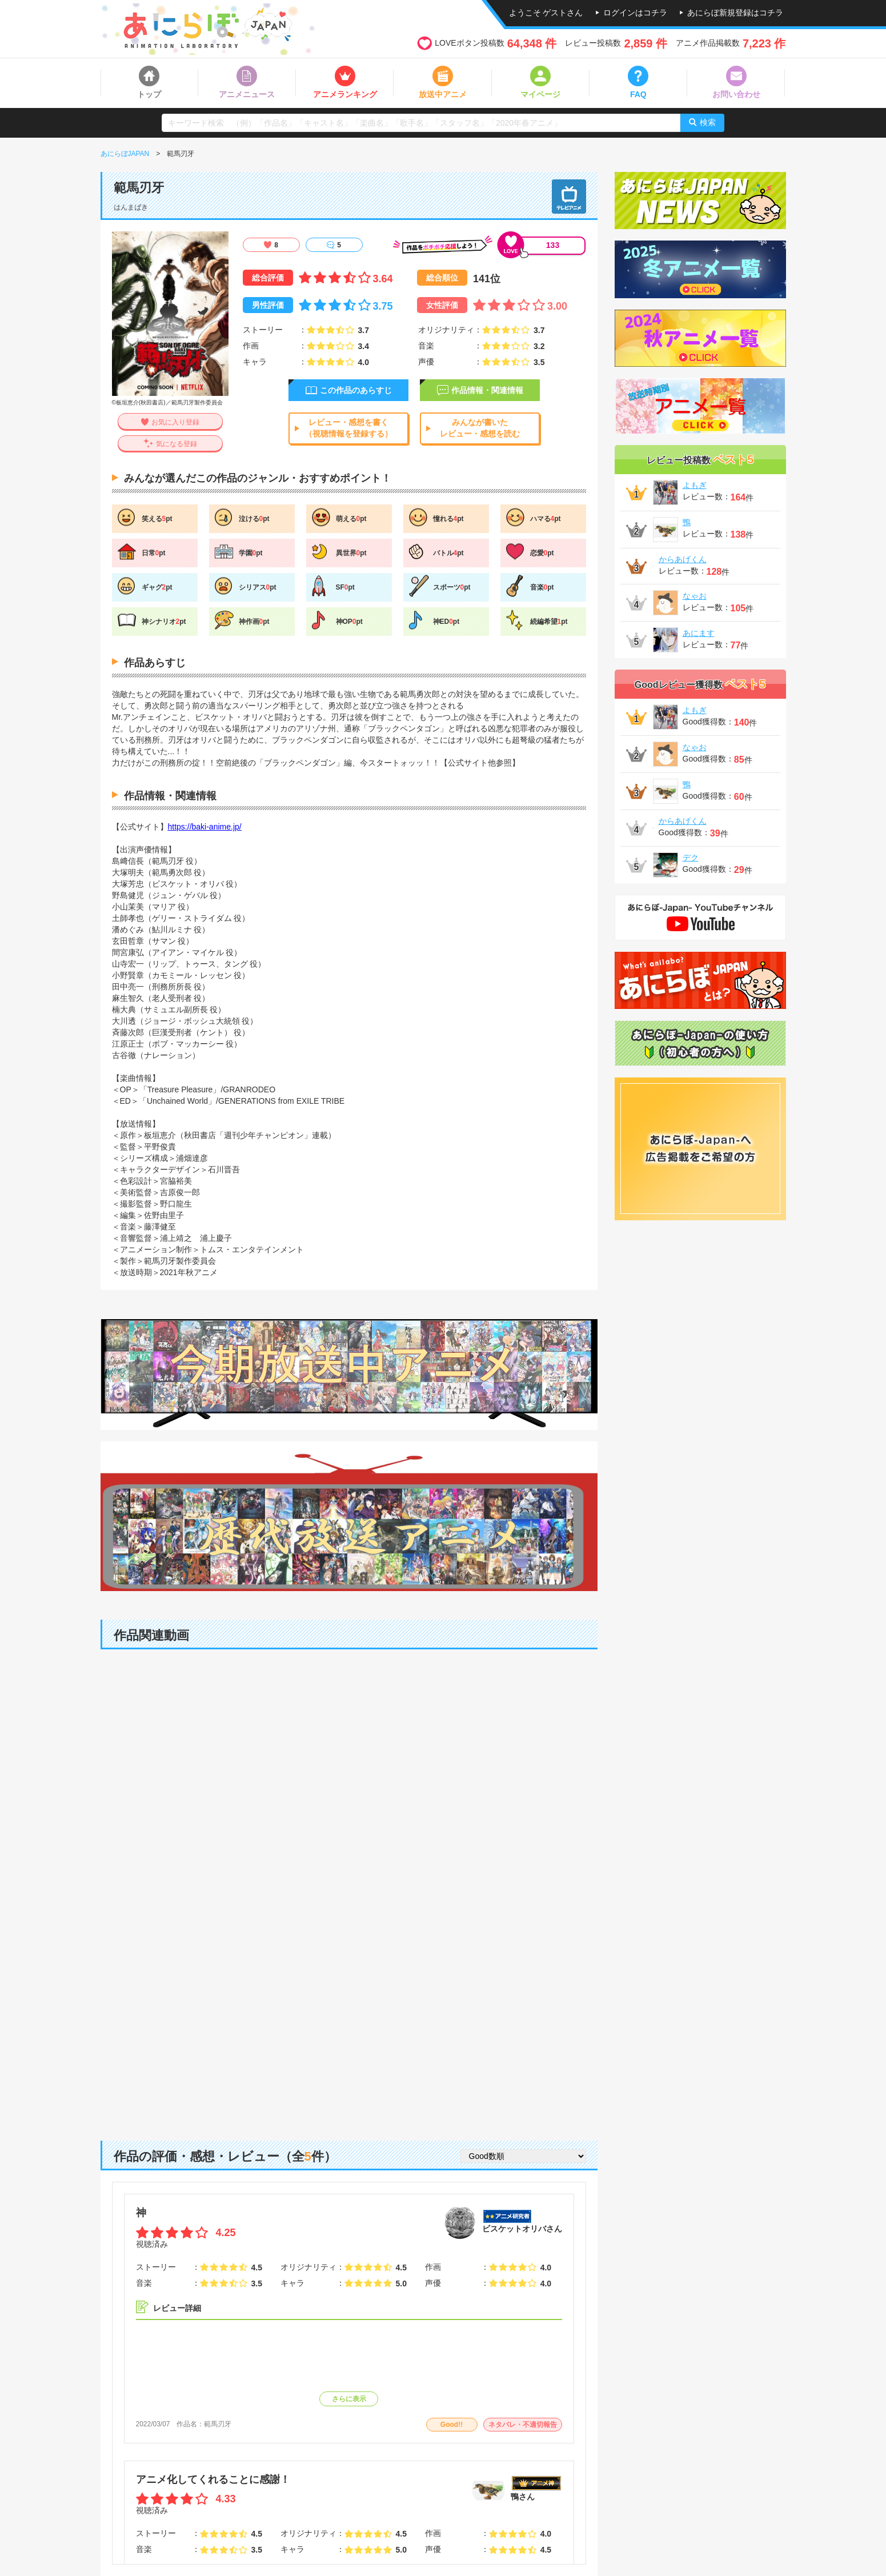  I want to click on ログインはコチラ, so click(635, 12).